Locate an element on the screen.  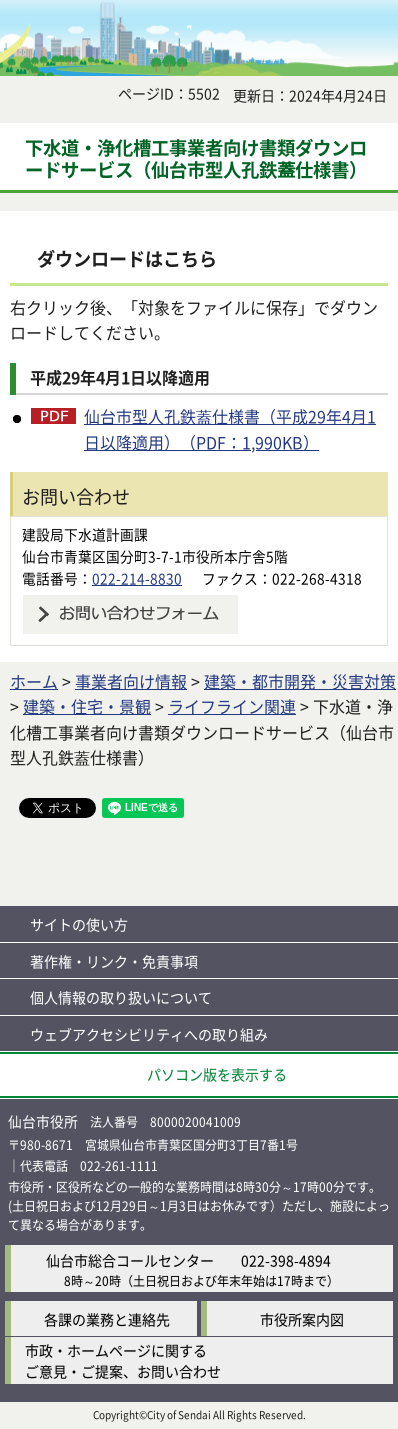
022-398-4894 is located at coordinates (286, 1260).